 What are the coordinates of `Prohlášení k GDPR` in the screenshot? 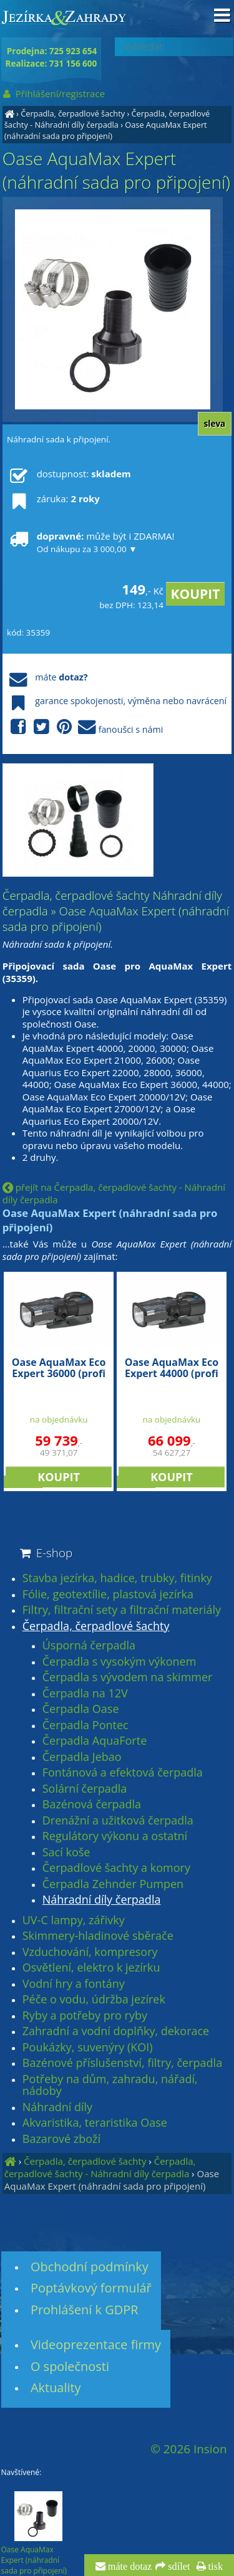 It's located at (85, 2309).